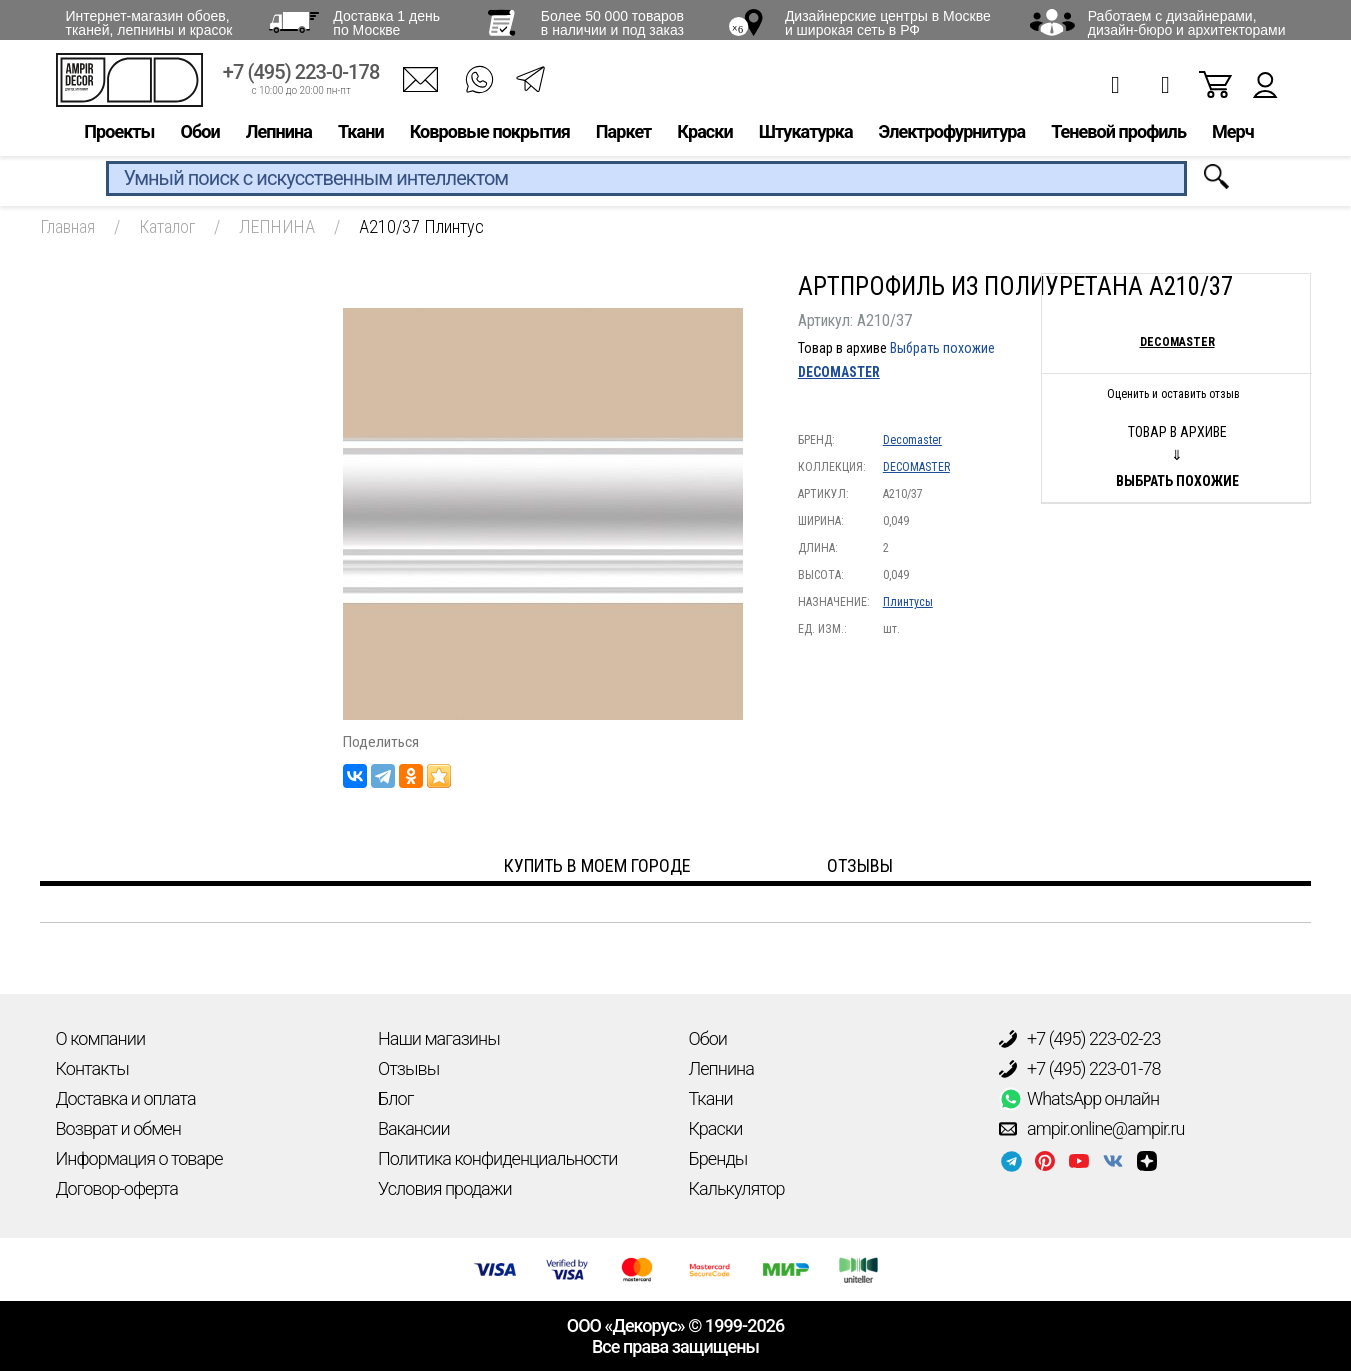 Image resolution: width=1351 pixels, height=1371 pixels. Describe the element at coordinates (912, 440) in the screenshot. I see `Decomaster` at that location.